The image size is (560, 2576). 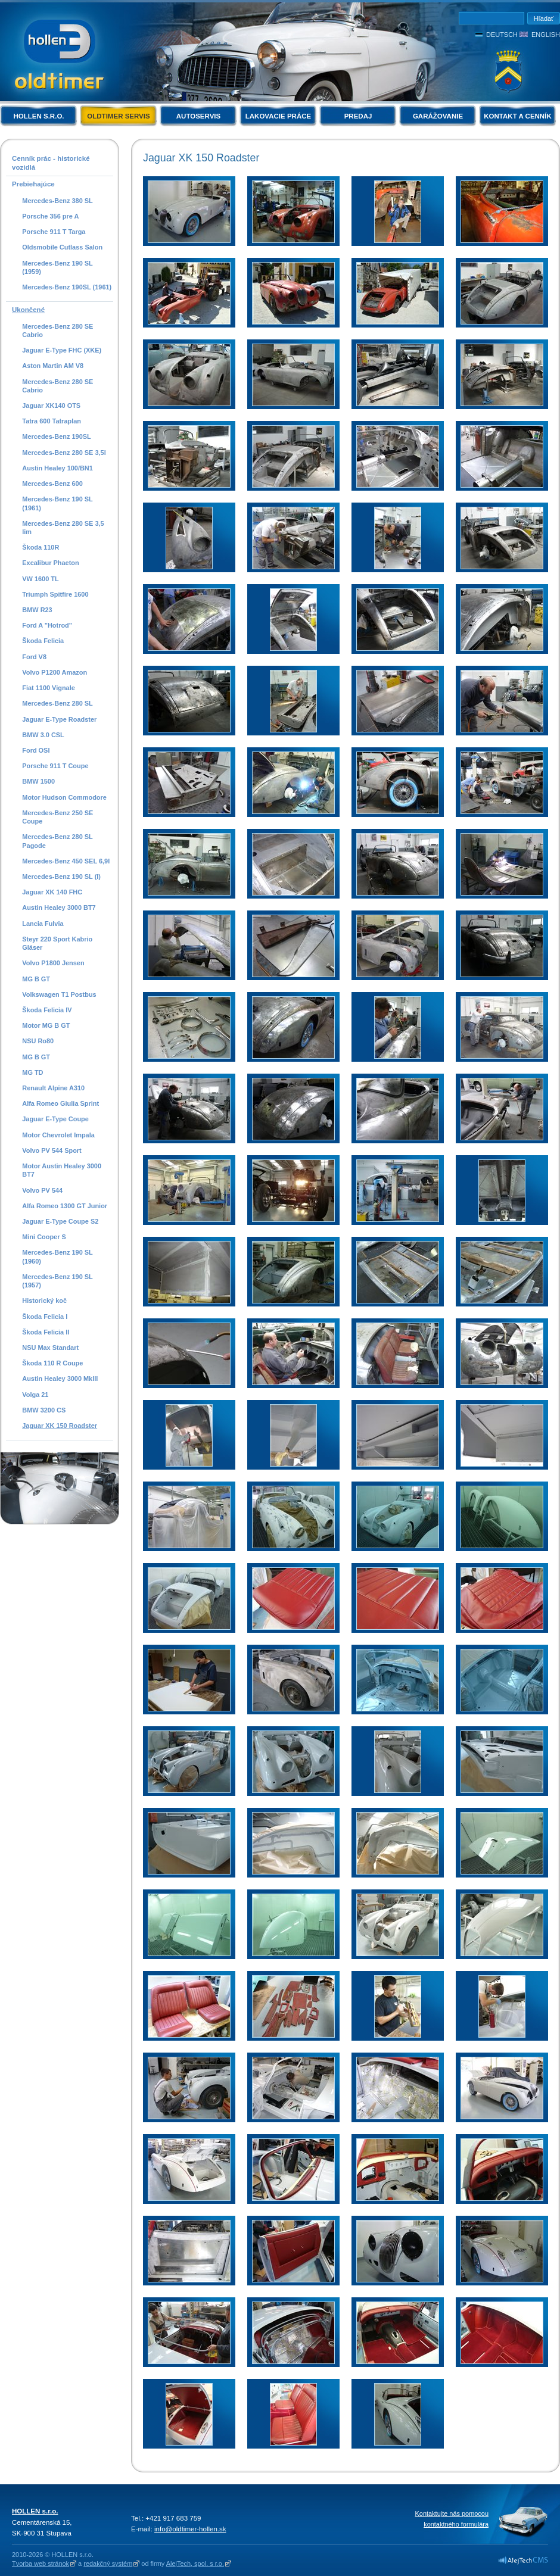 I want to click on Mercedes-Benz 280 SE Cabrio, so click(x=57, y=330).